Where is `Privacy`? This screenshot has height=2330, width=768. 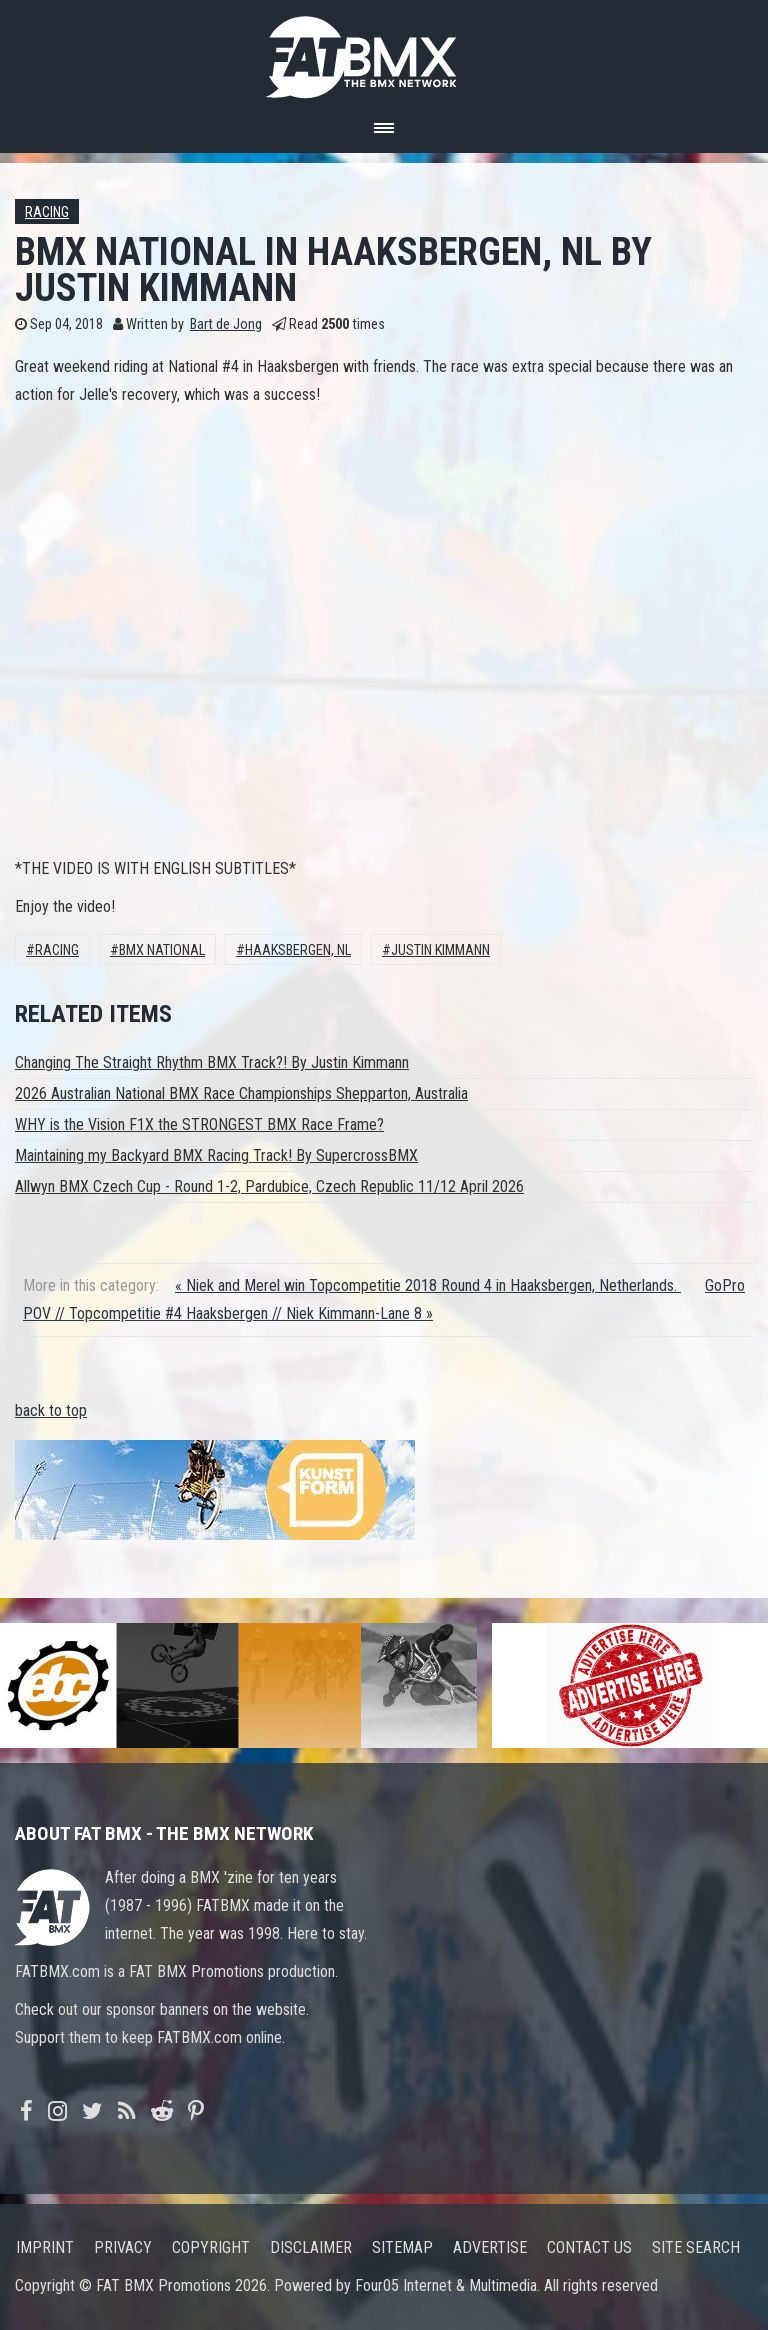
Privacy is located at coordinates (123, 2247).